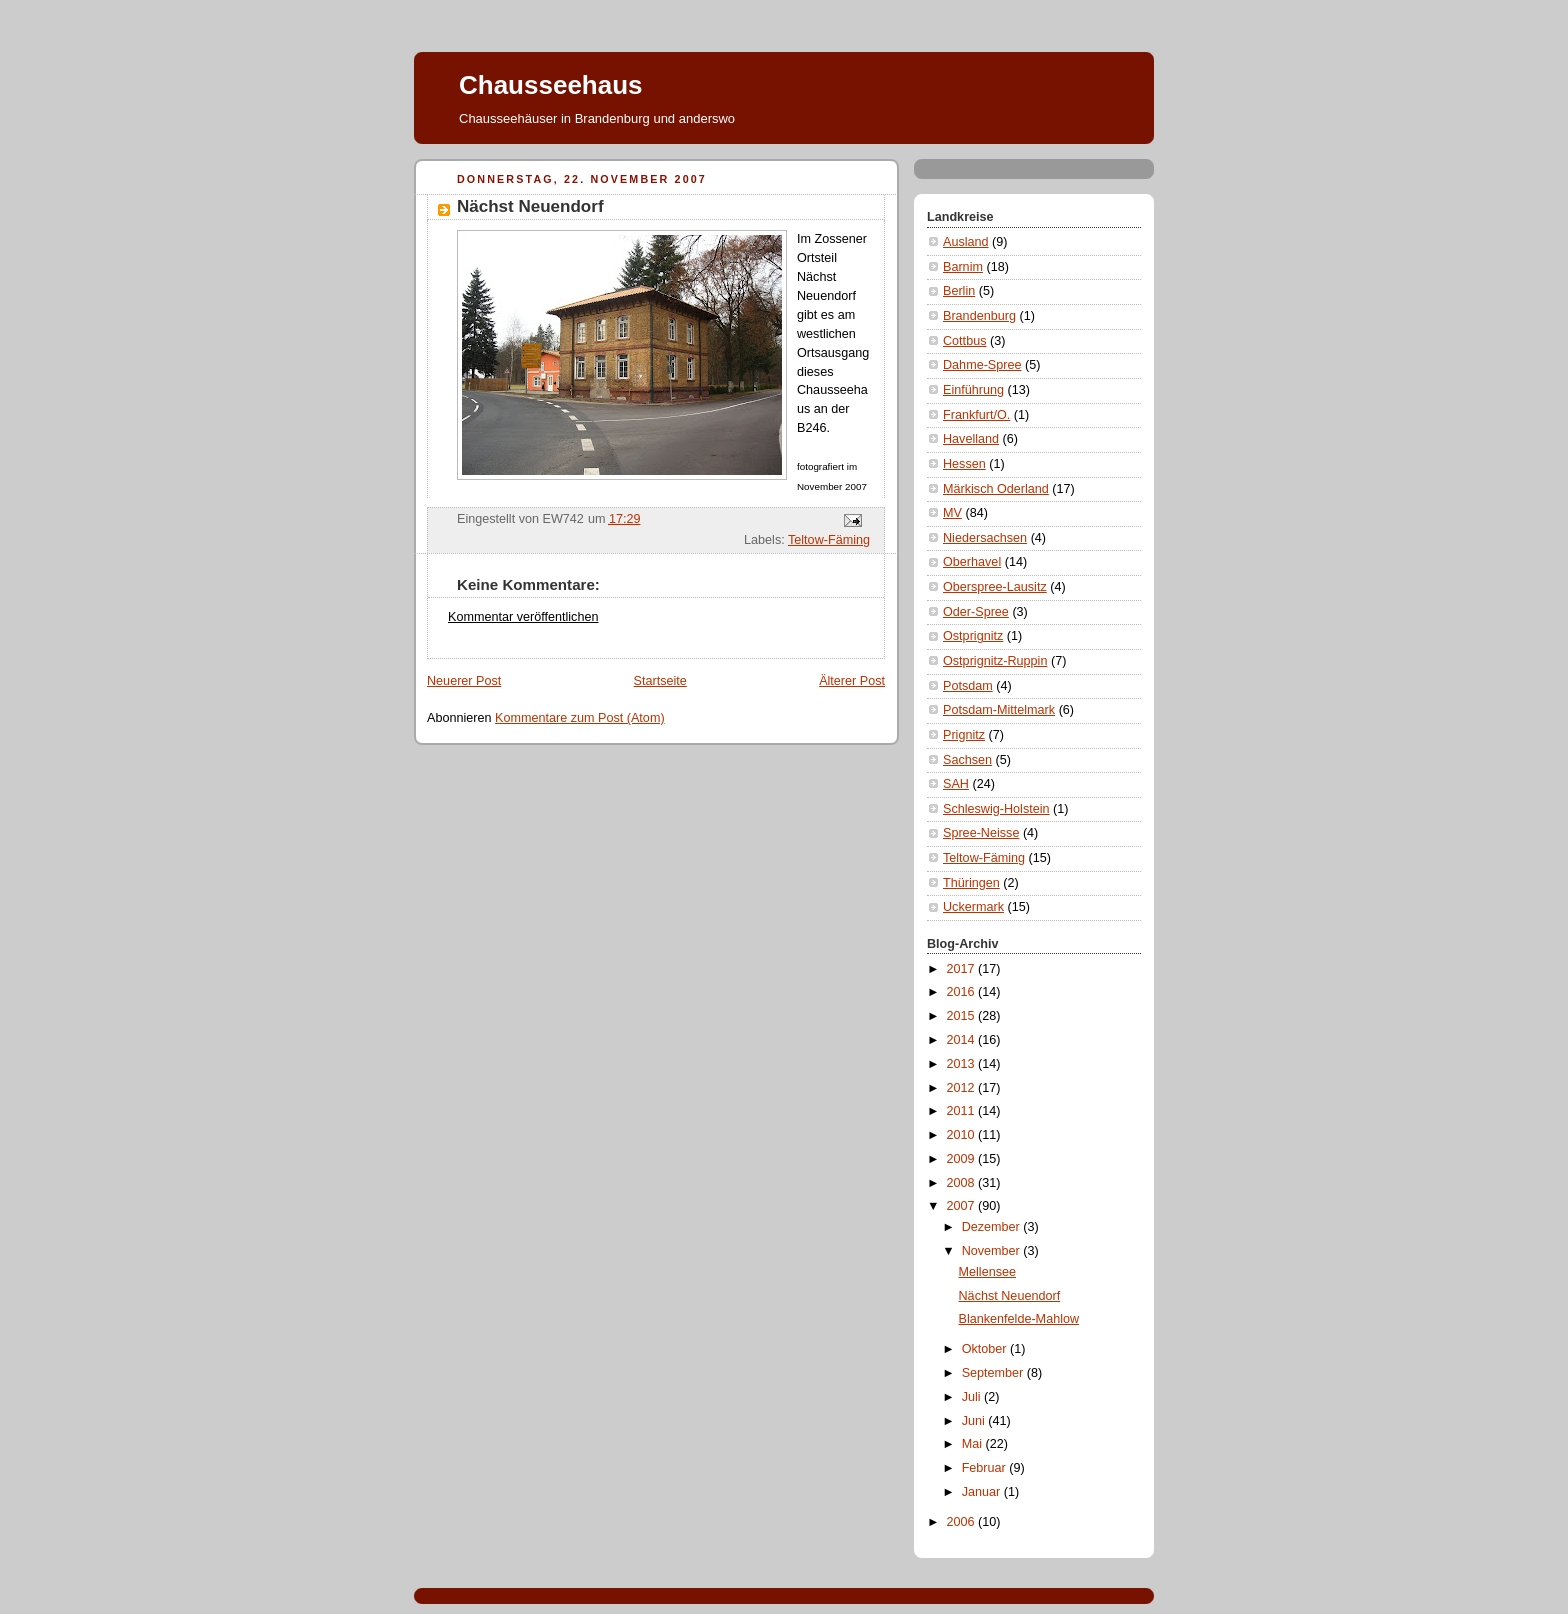 The width and height of the screenshot is (1568, 1614). I want to click on Oberhavel, so click(972, 562).